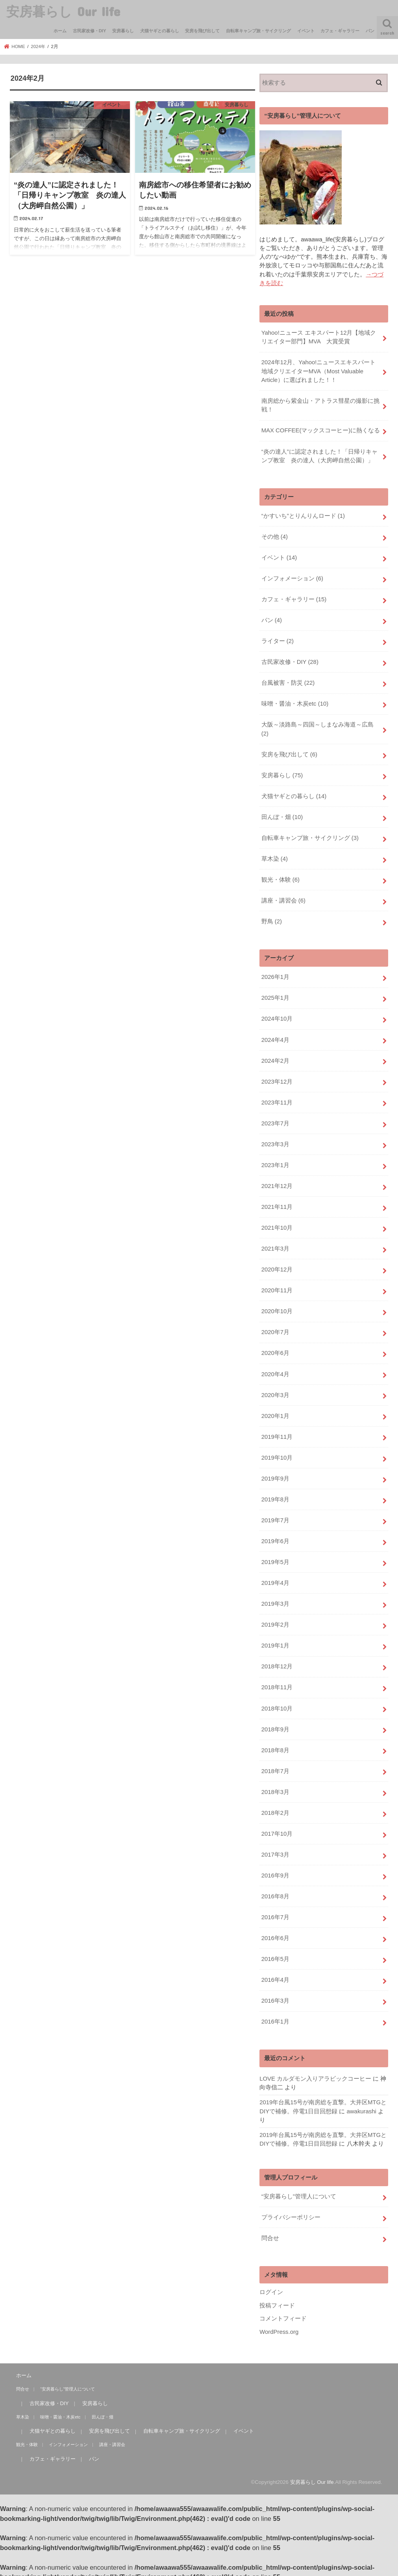  I want to click on 2020年12月, so click(276, 1267).